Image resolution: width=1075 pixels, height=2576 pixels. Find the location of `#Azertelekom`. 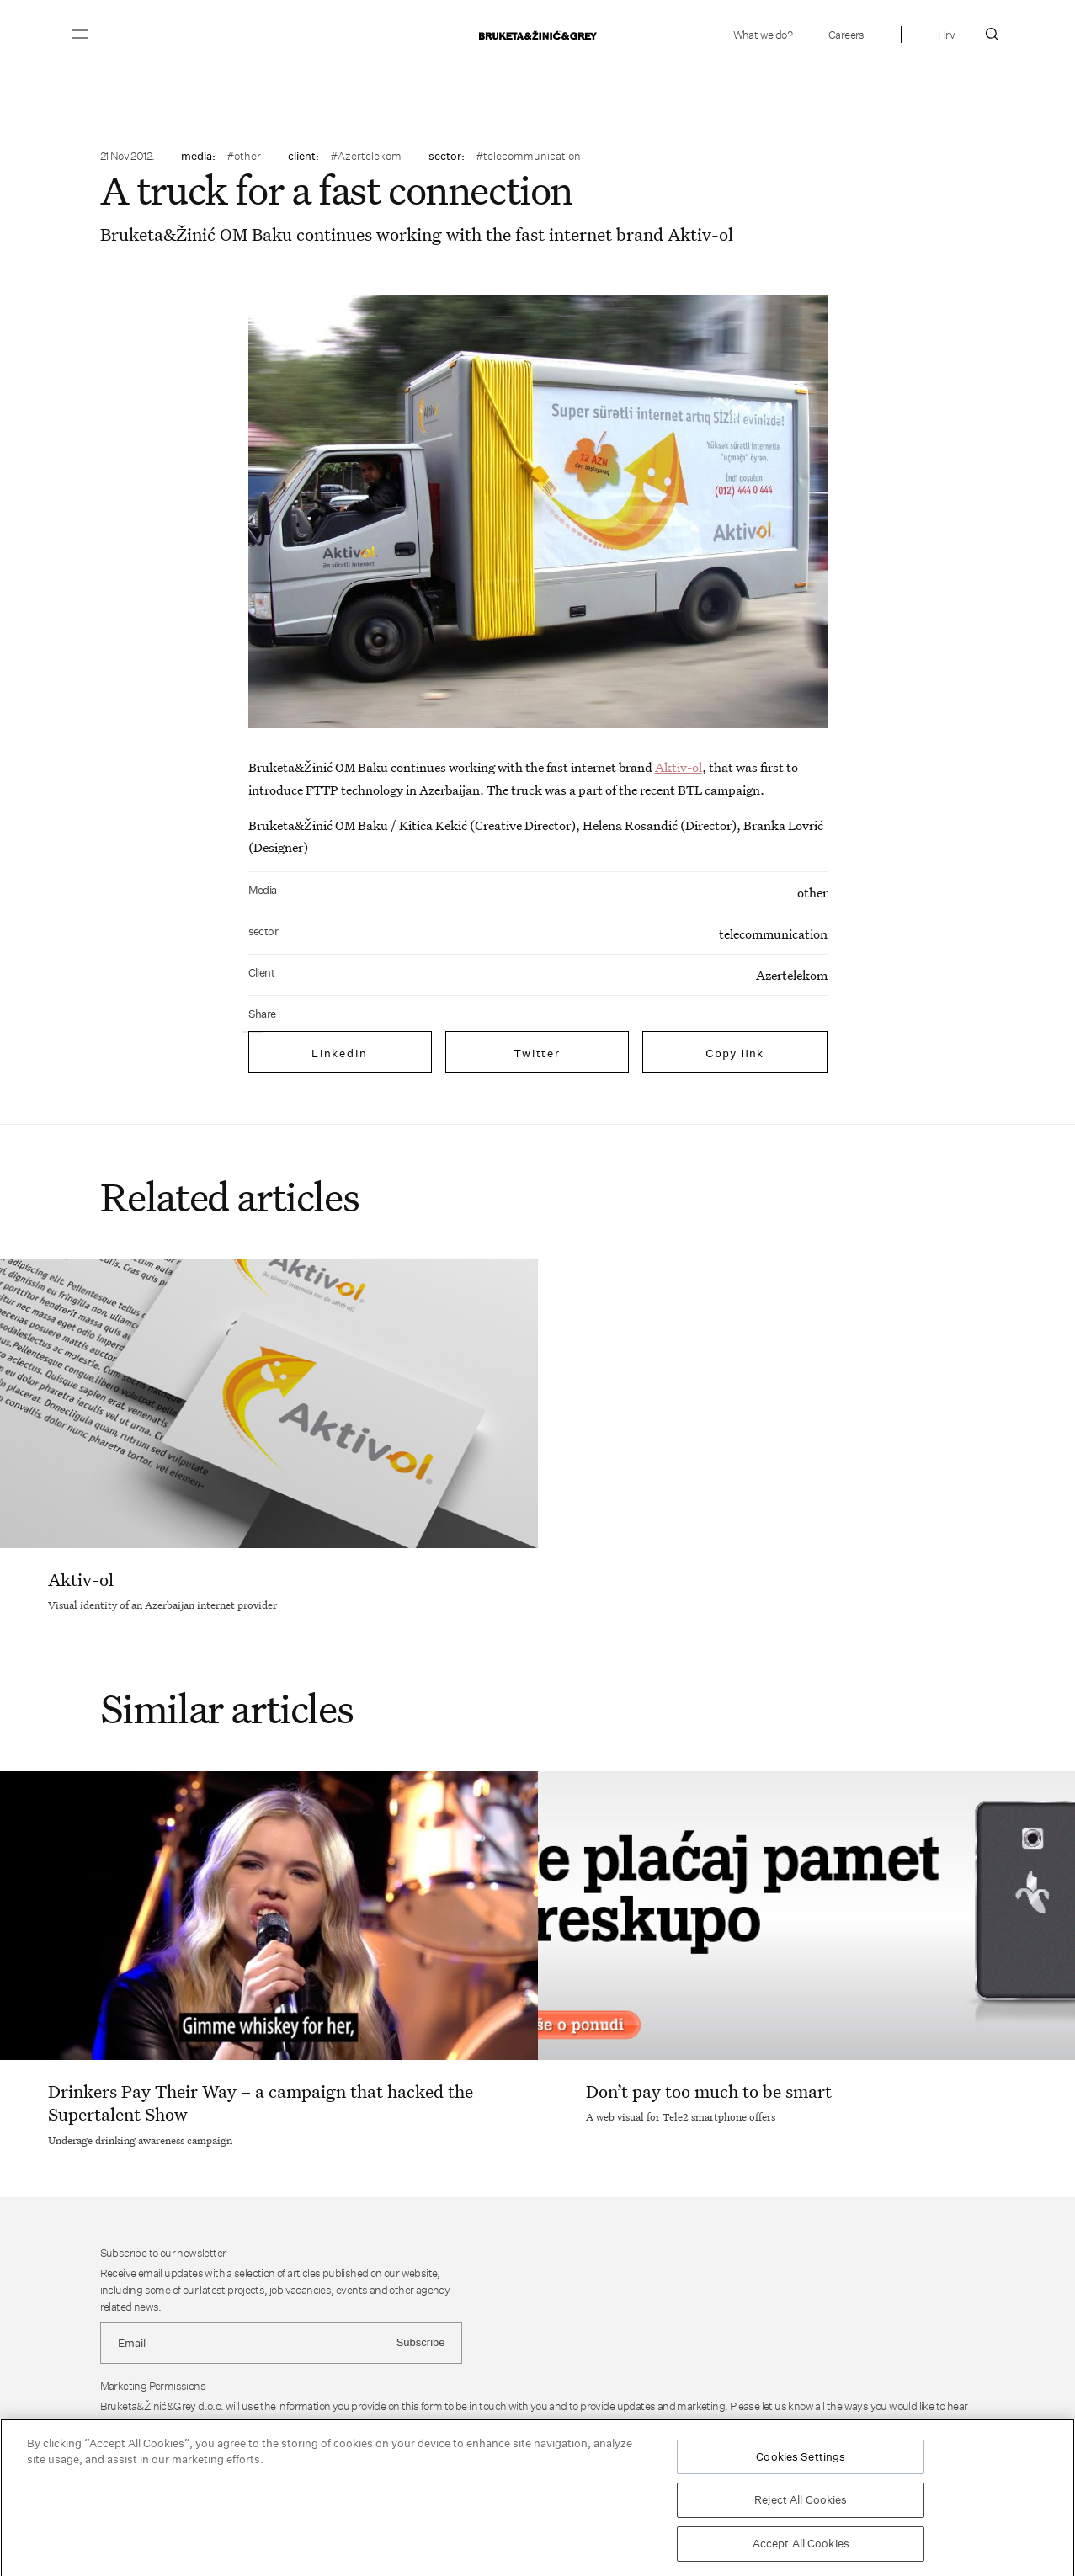

#Azertelekom is located at coordinates (366, 155).